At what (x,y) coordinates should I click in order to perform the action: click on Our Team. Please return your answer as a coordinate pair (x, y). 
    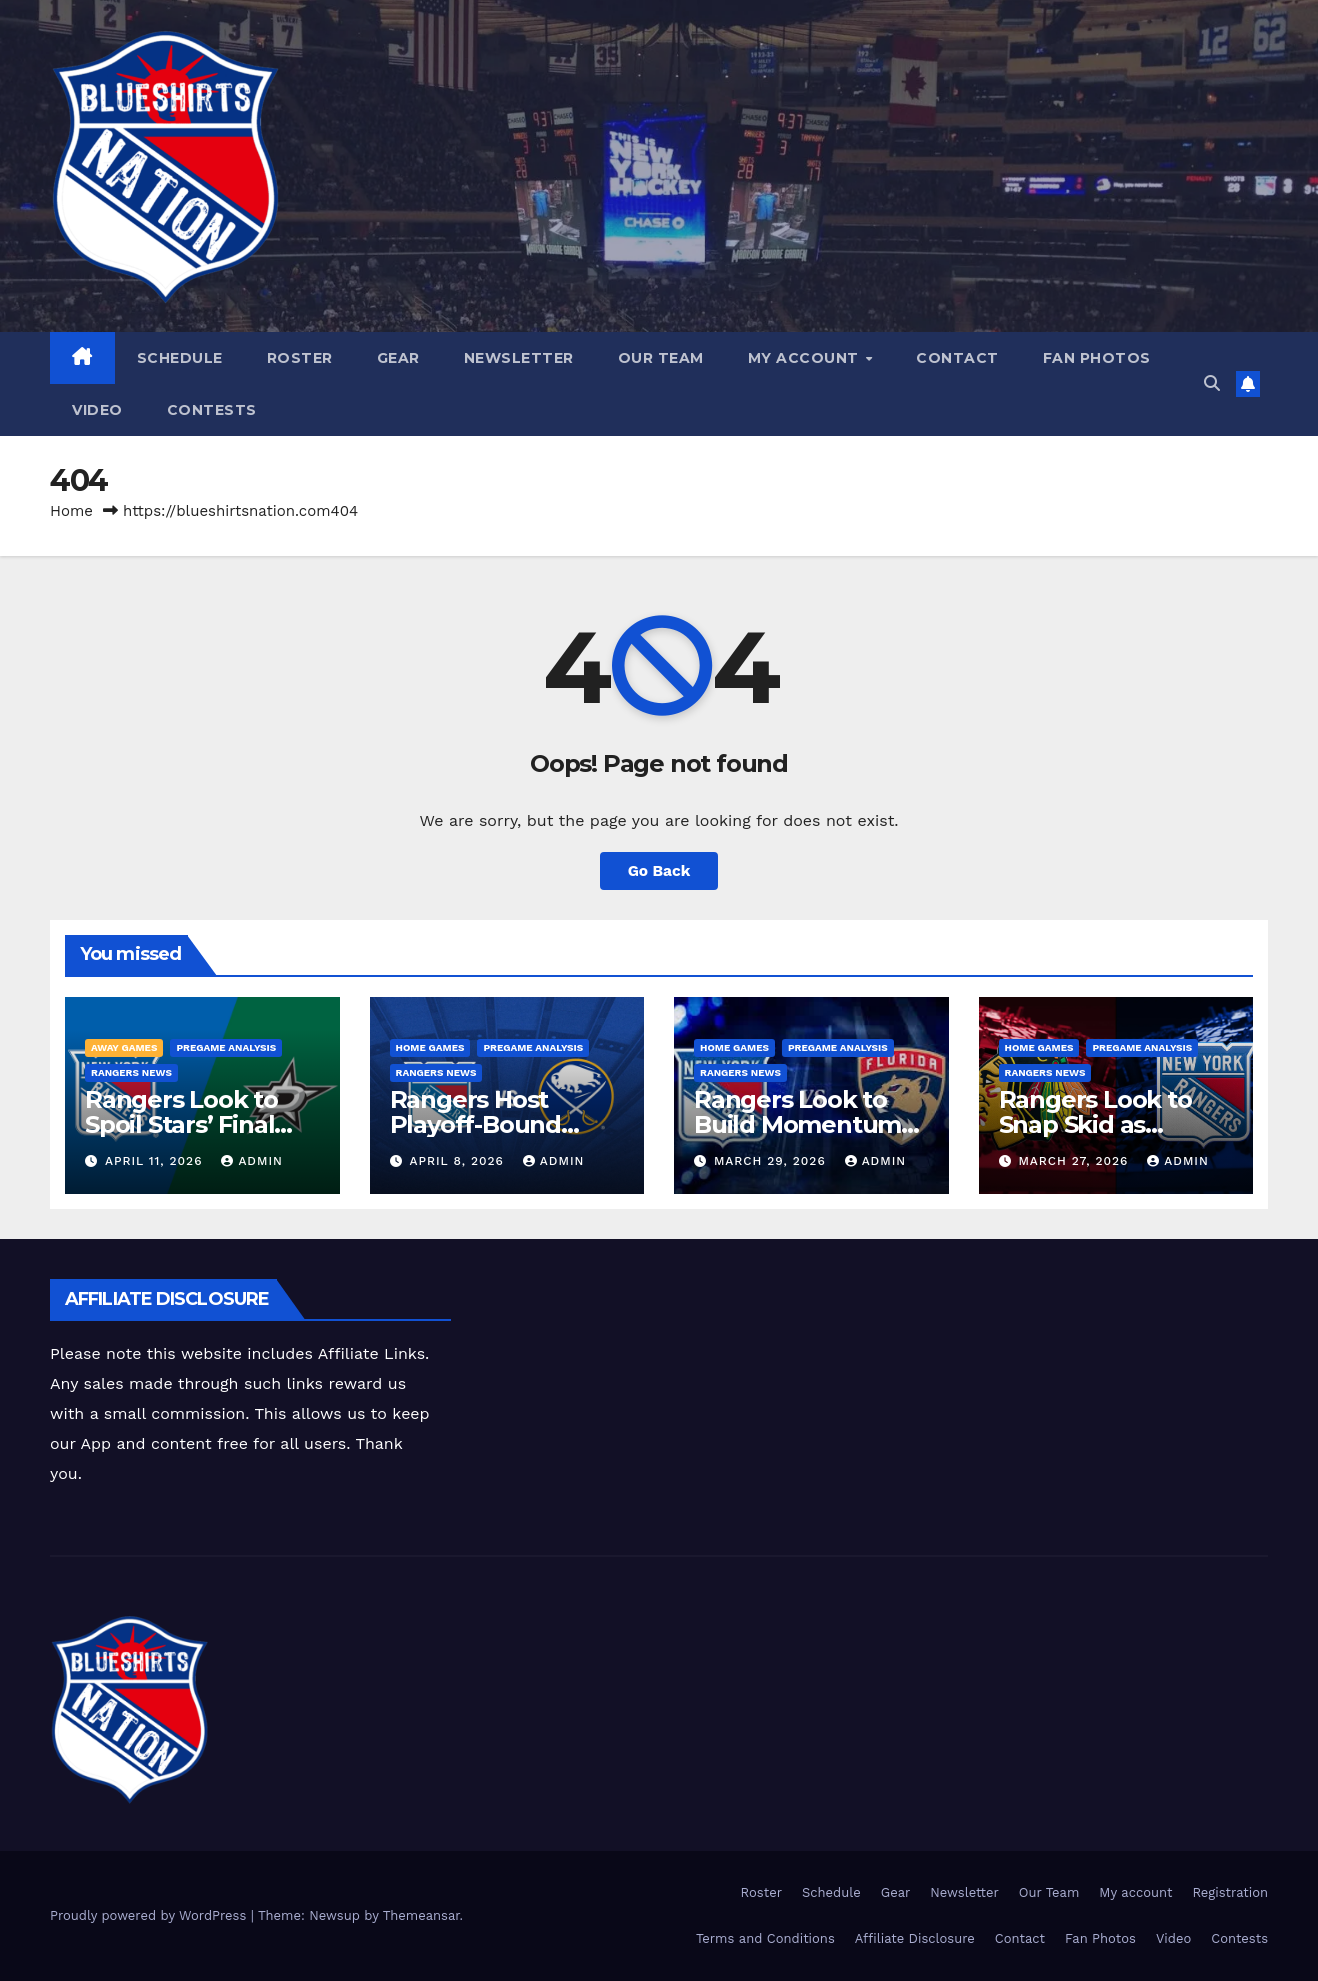
    Looking at the image, I should click on (661, 358).